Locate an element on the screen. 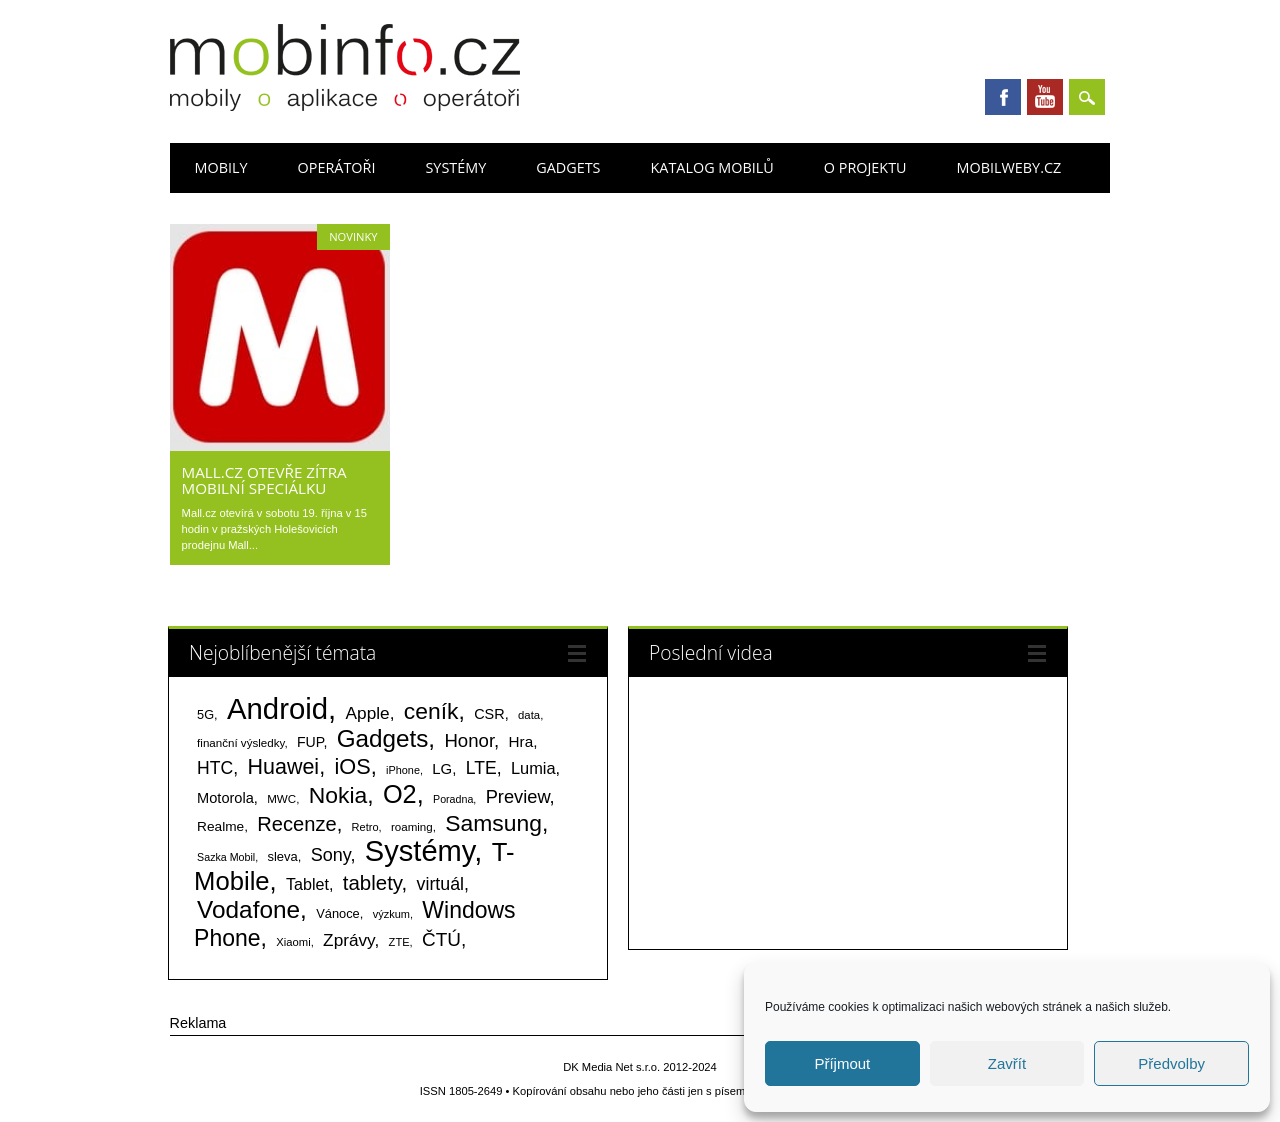 The width and height of the screenshot is (1280, 1122). Předvolby is located at coordinates (1171, 1063).